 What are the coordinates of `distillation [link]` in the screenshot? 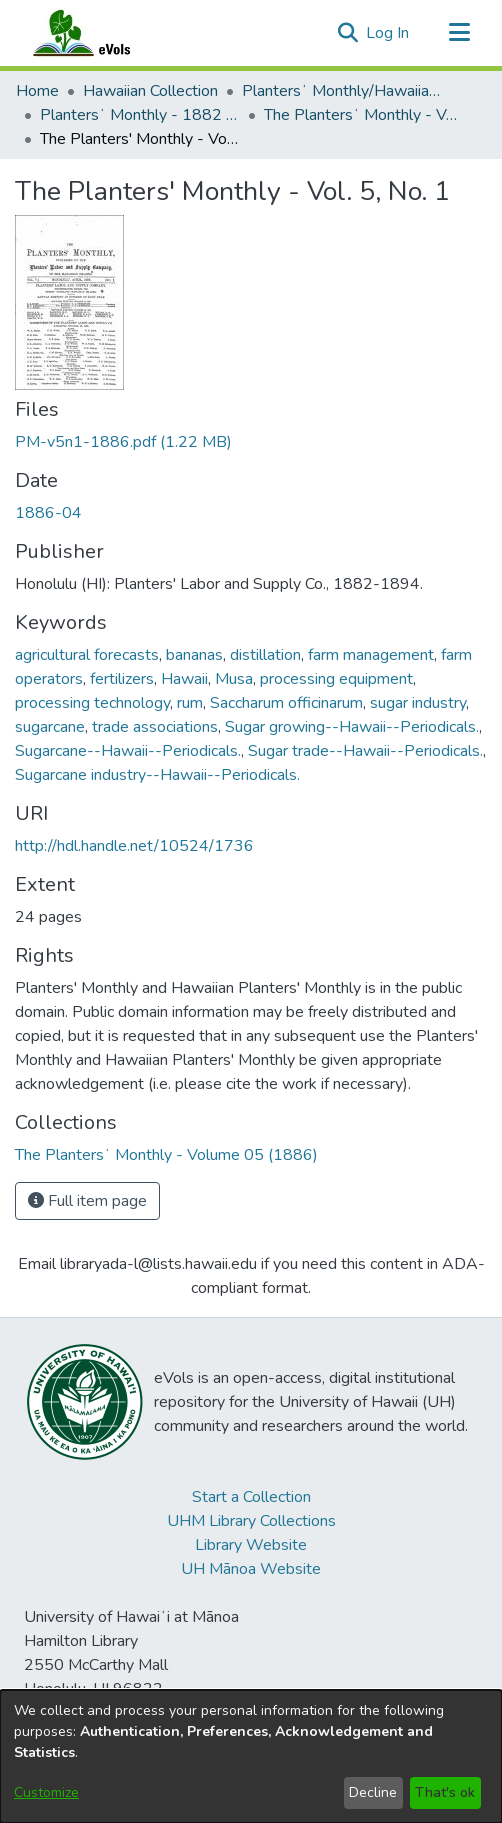 It's located at (265, 655).